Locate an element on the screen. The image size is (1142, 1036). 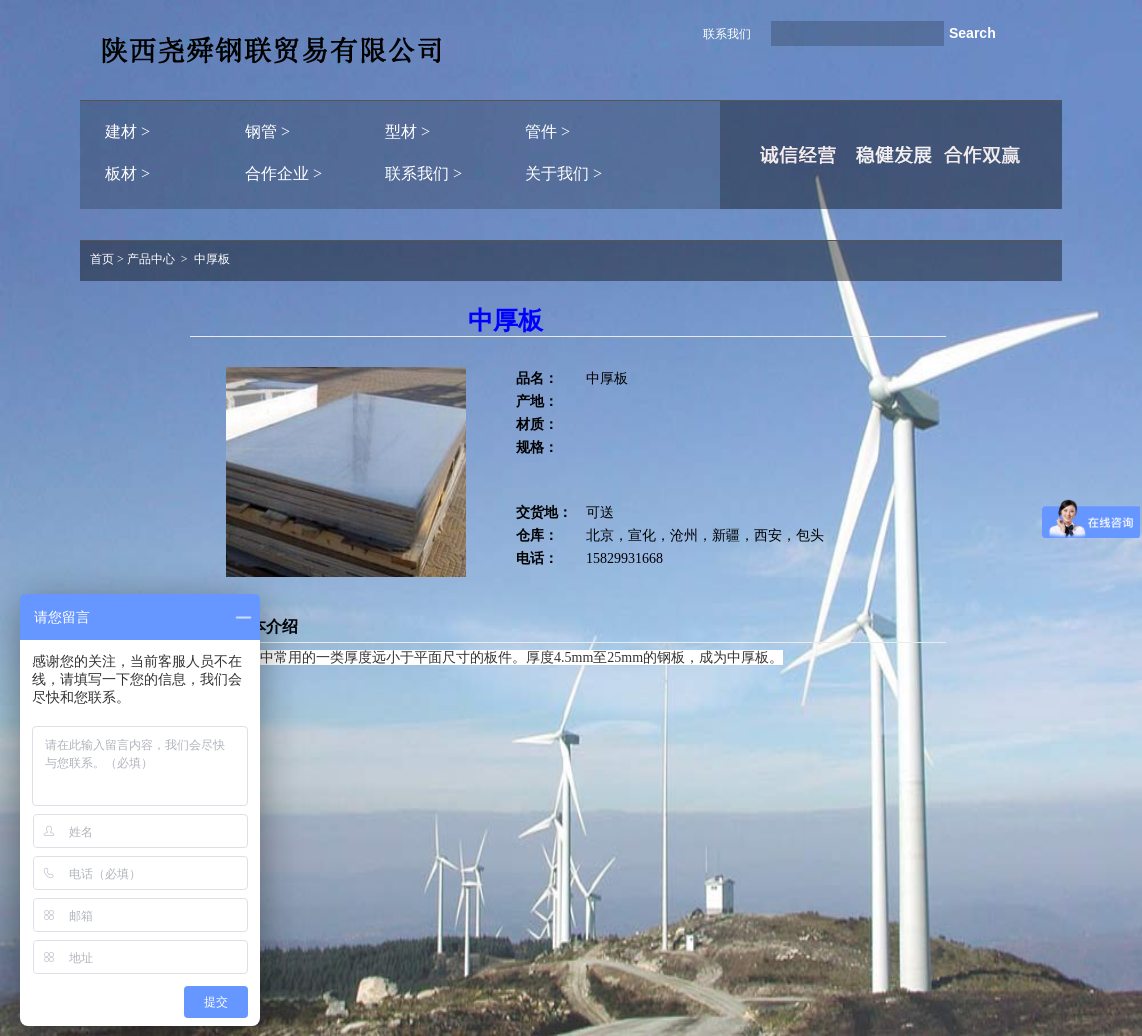
首页 is located at coordinates (102, 259).